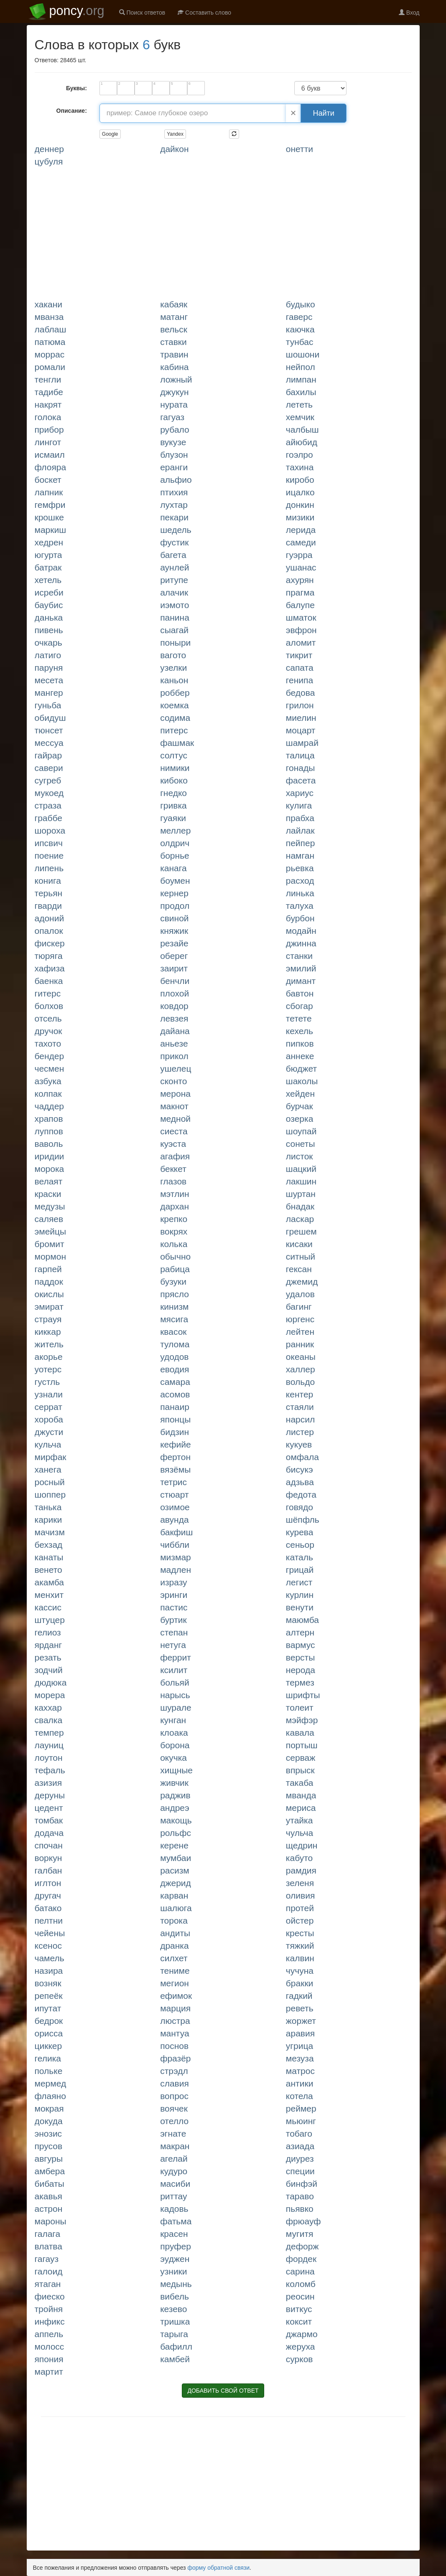 The image size is (446, 2576). What do you see at coordinates (301, 379) in the screenshot?
I see `ЛИМПАН` at bounding box center [301, 379].